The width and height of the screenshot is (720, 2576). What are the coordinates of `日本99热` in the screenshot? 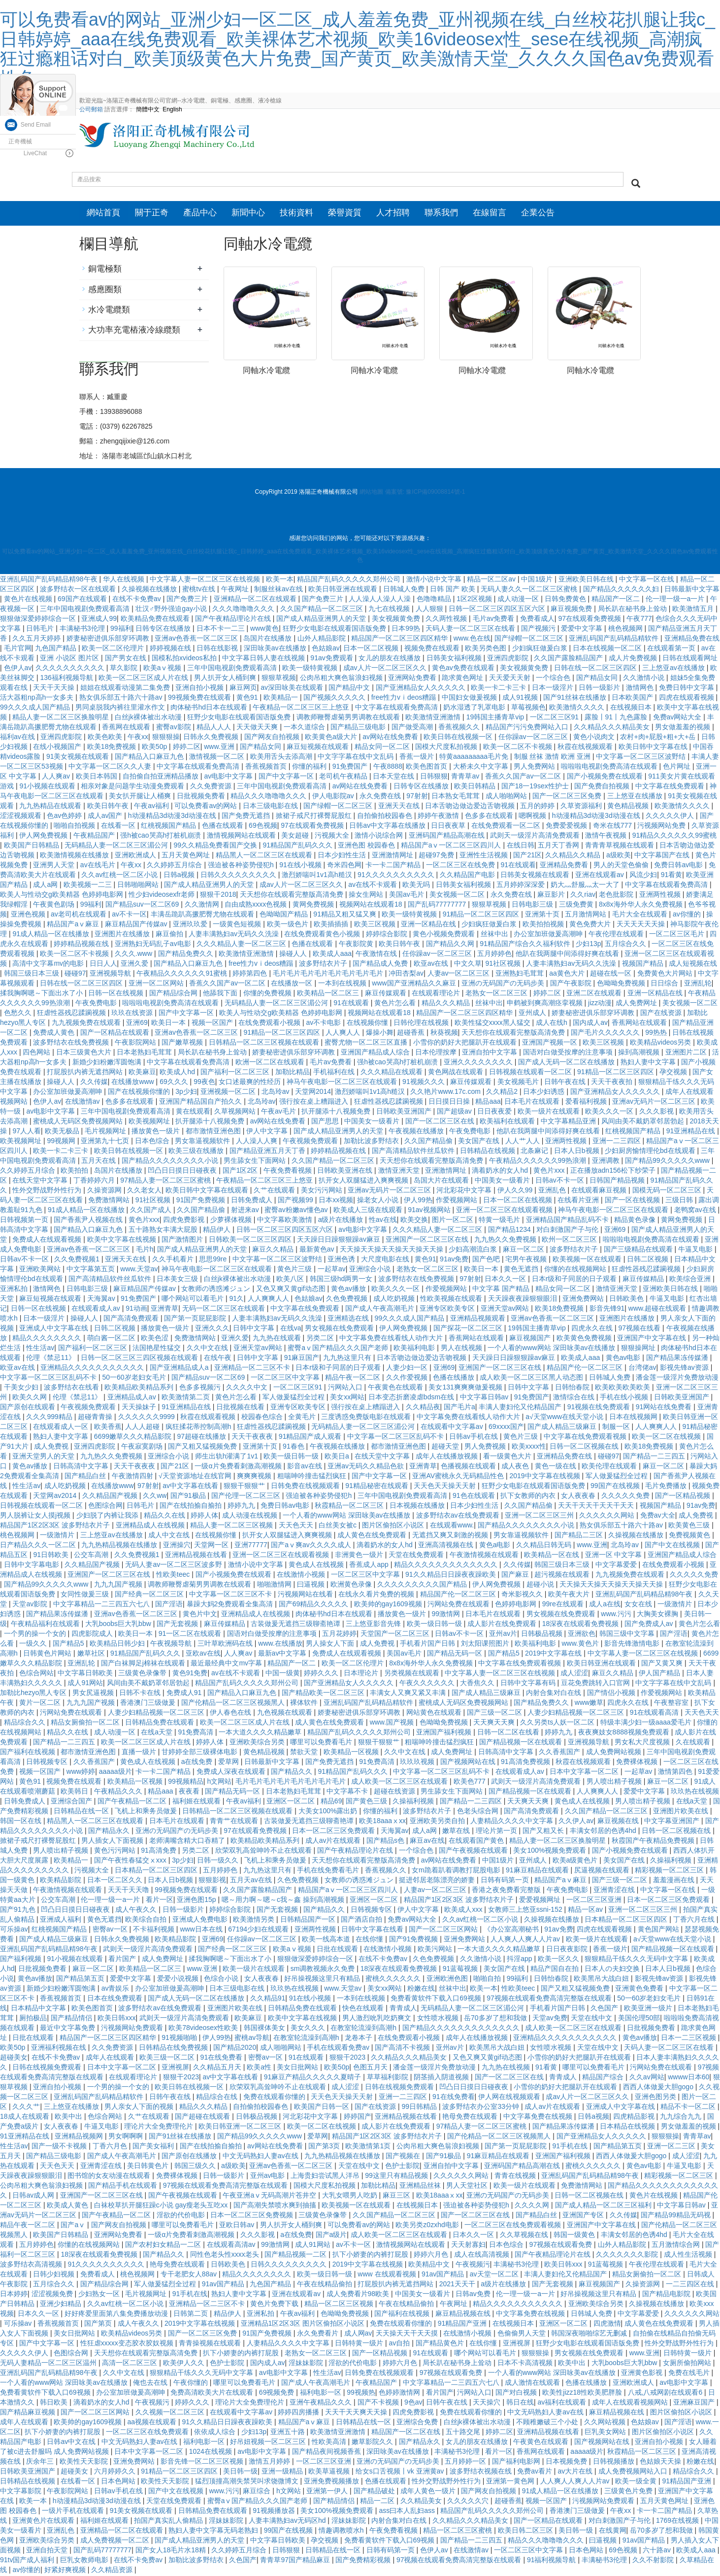 It's located at (407, 630).